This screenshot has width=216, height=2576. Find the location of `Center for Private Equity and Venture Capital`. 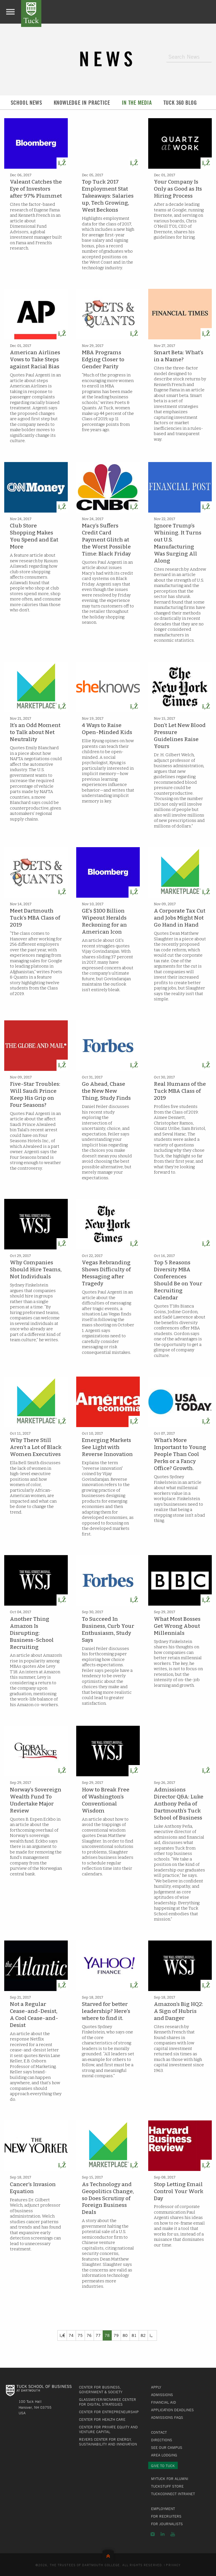

Center for Private Equity and Venture Capital is located at coordinates (108, 2429).